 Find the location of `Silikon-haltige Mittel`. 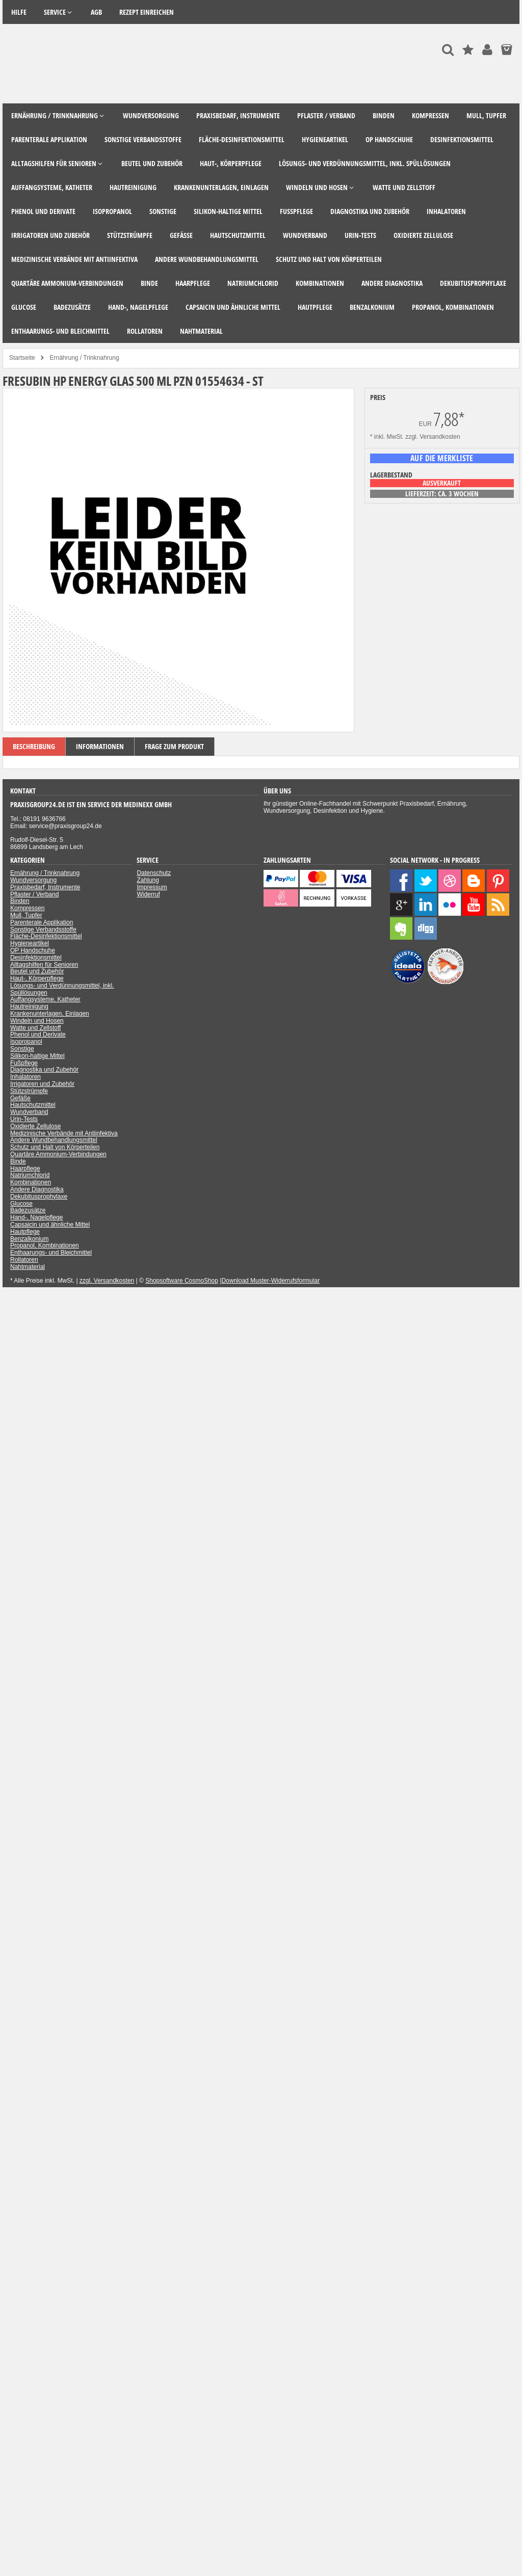

Silikon-haltige Mittel is located at coordinates (37, 1055).